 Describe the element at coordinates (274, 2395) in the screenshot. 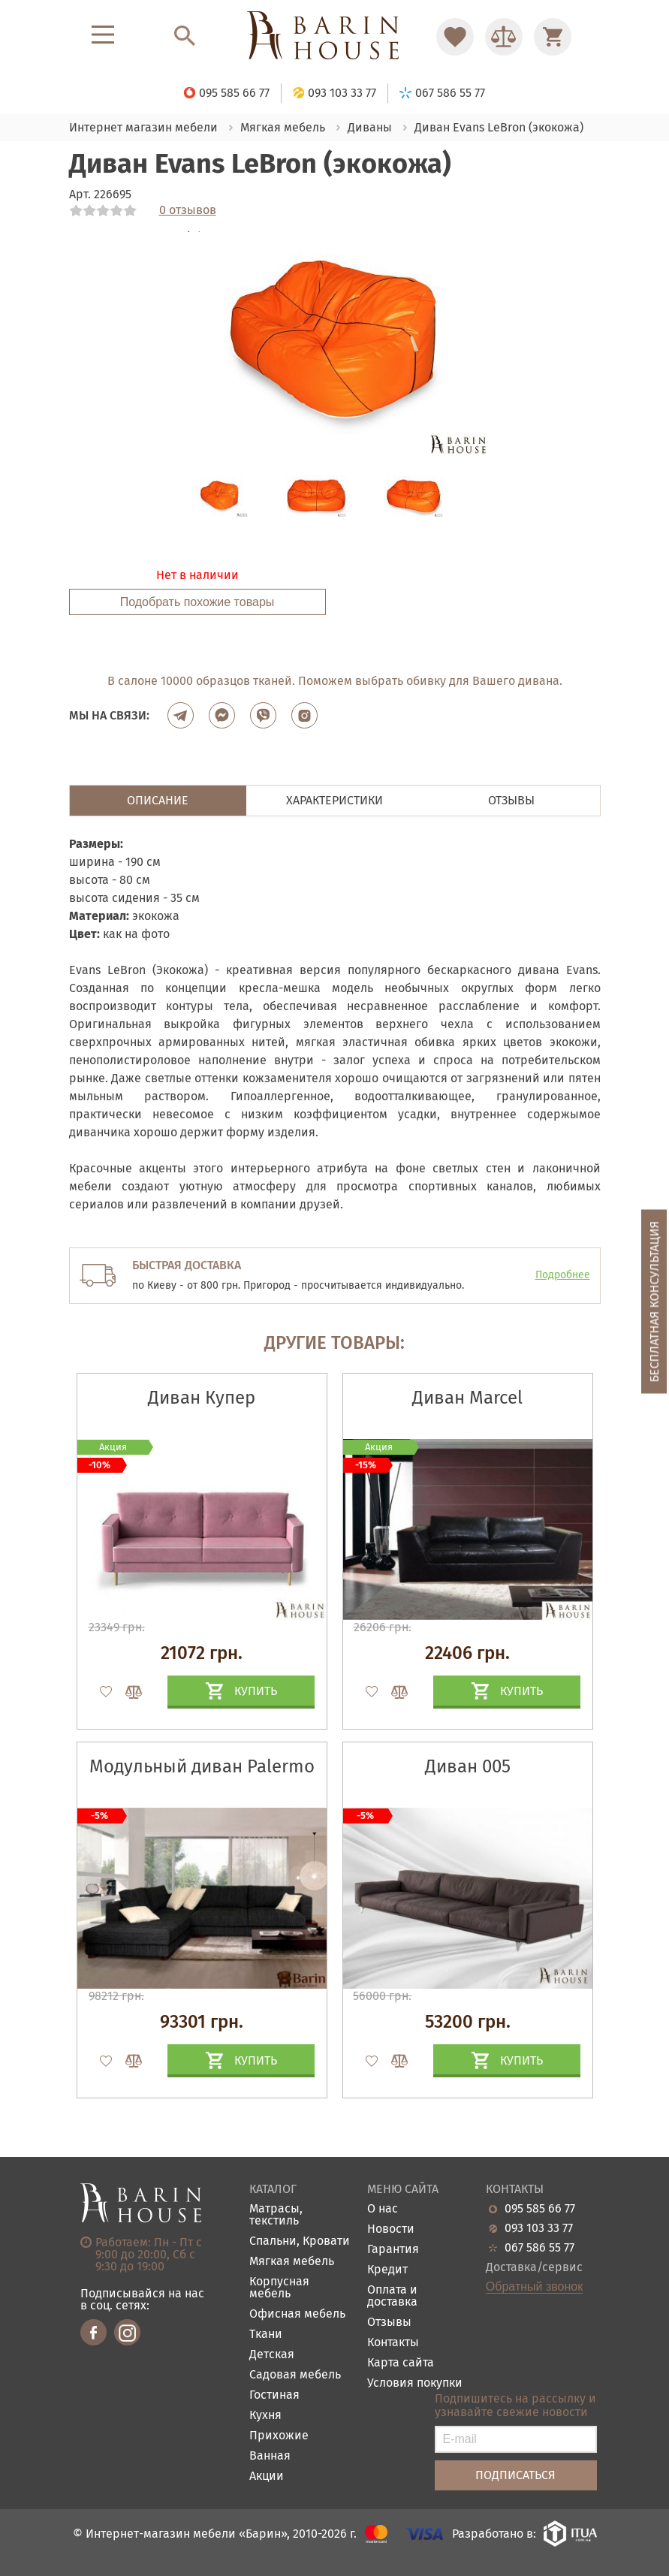

I see `Гостиная` at that location.